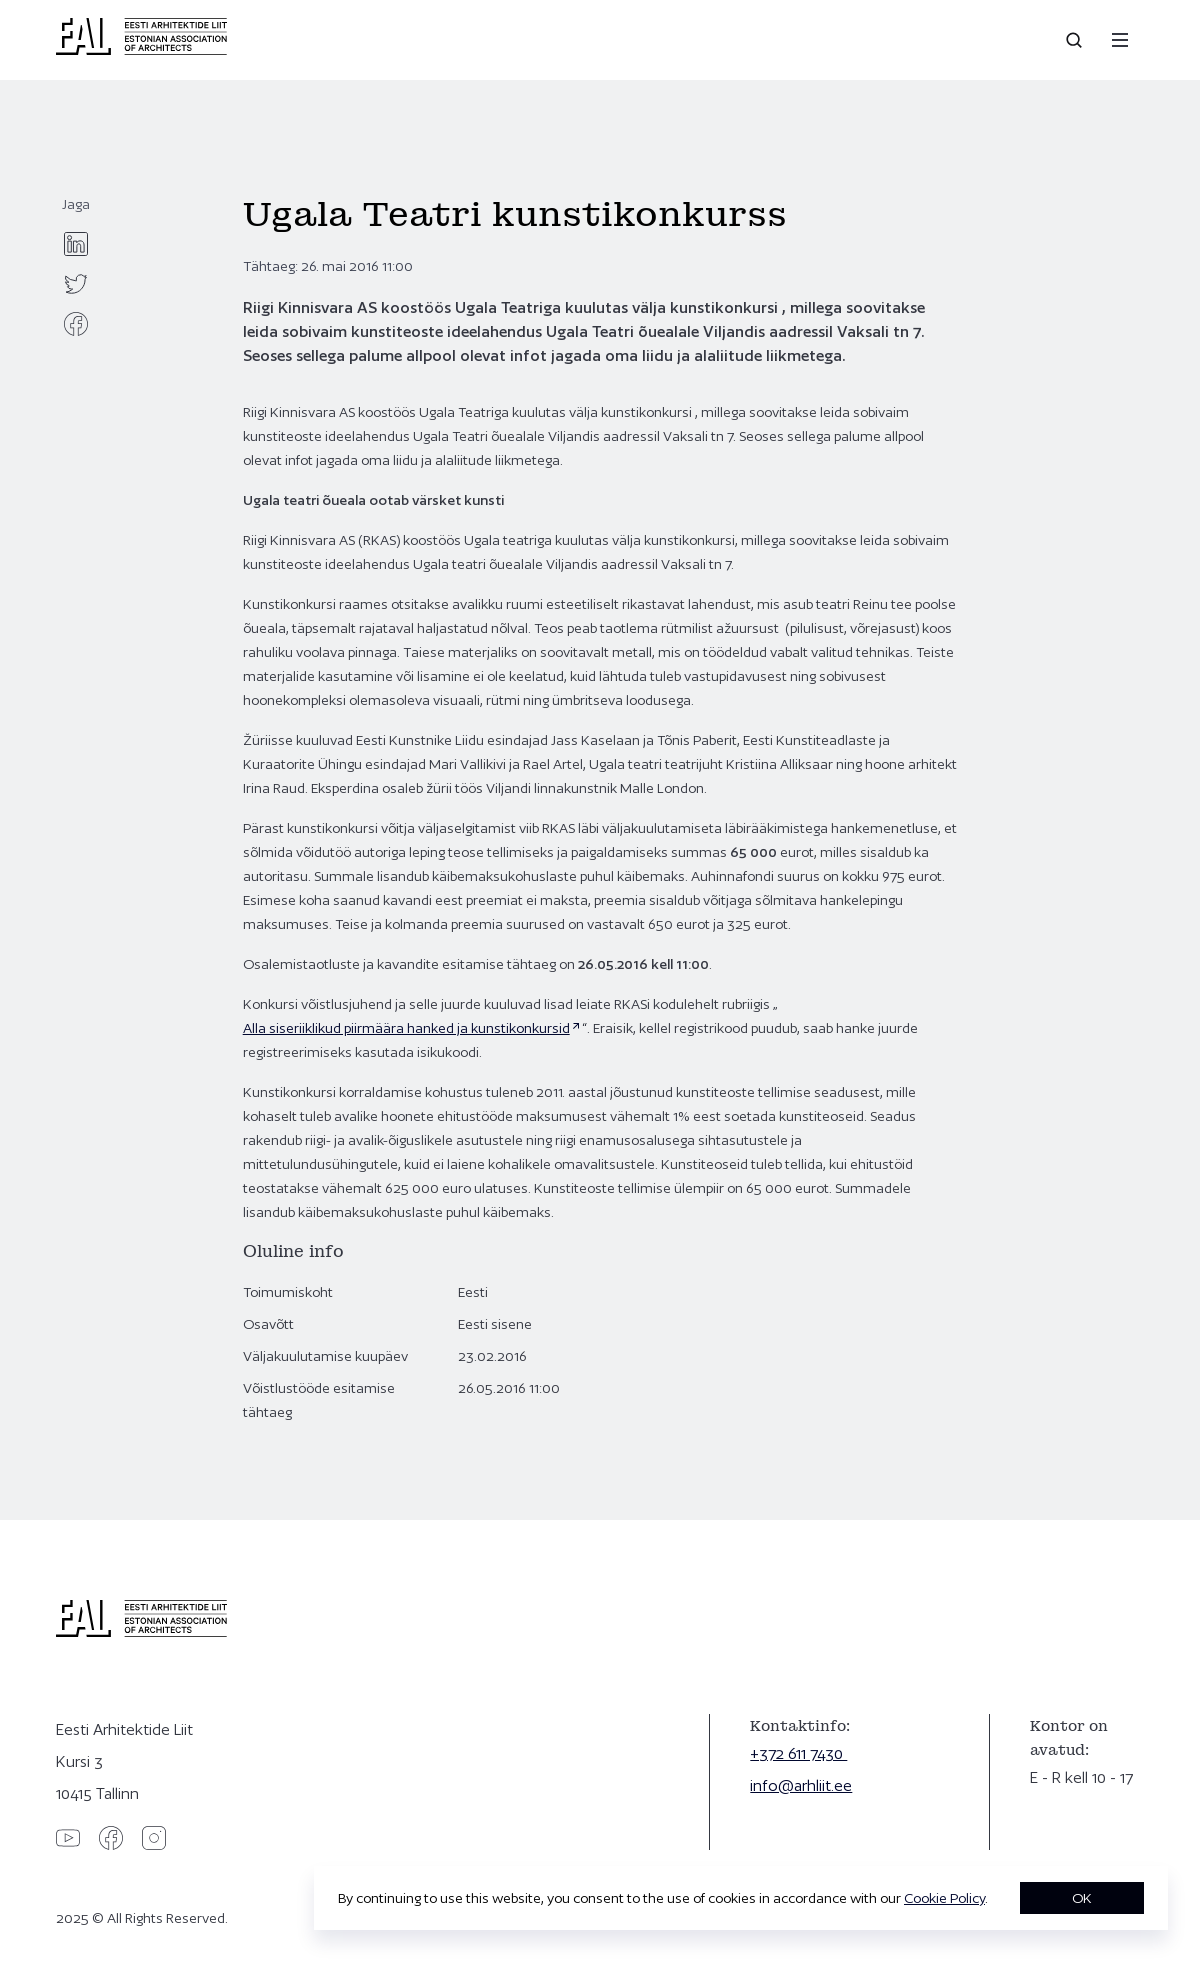 Image resolution: width=1200 pixels, height=1962 pixels. Describe the element at coordinates (76, 284) in the screenshot. I see `[twitter]` at that location.